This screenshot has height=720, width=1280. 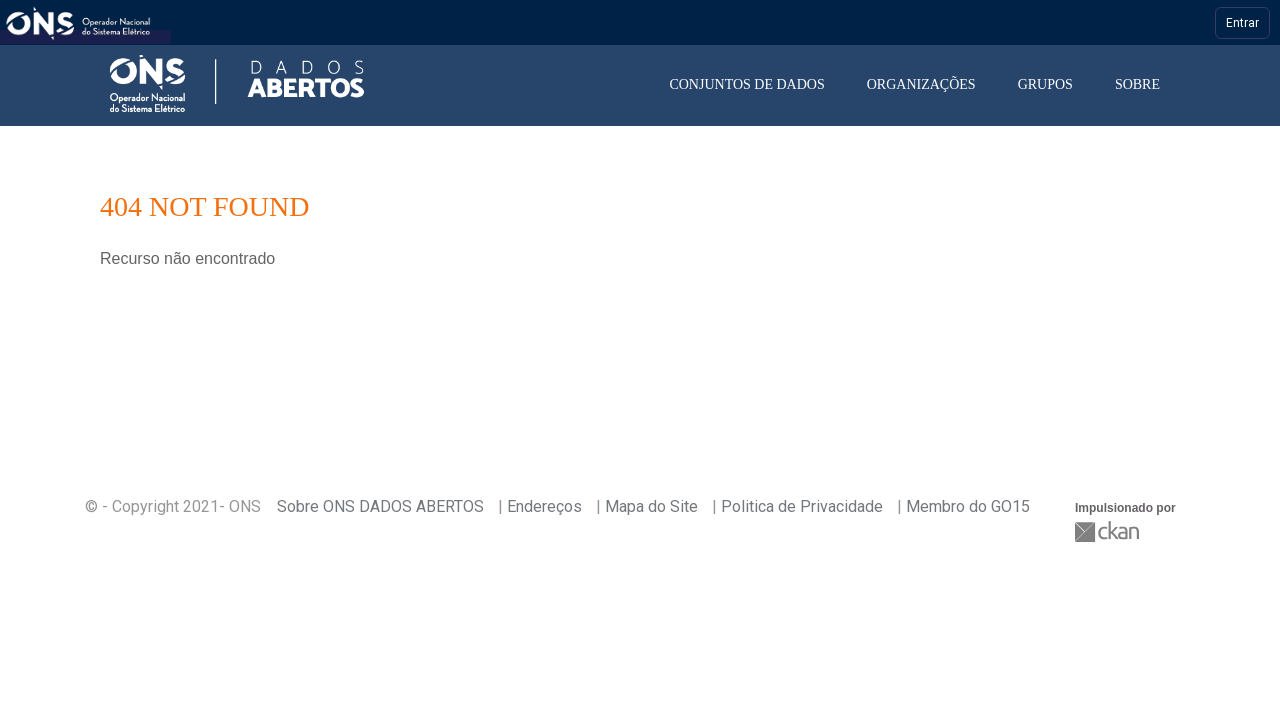 What do you see at coordinates (544, 506) in the screenshot?
I see `Endereços` at bounding box center [544, 506].